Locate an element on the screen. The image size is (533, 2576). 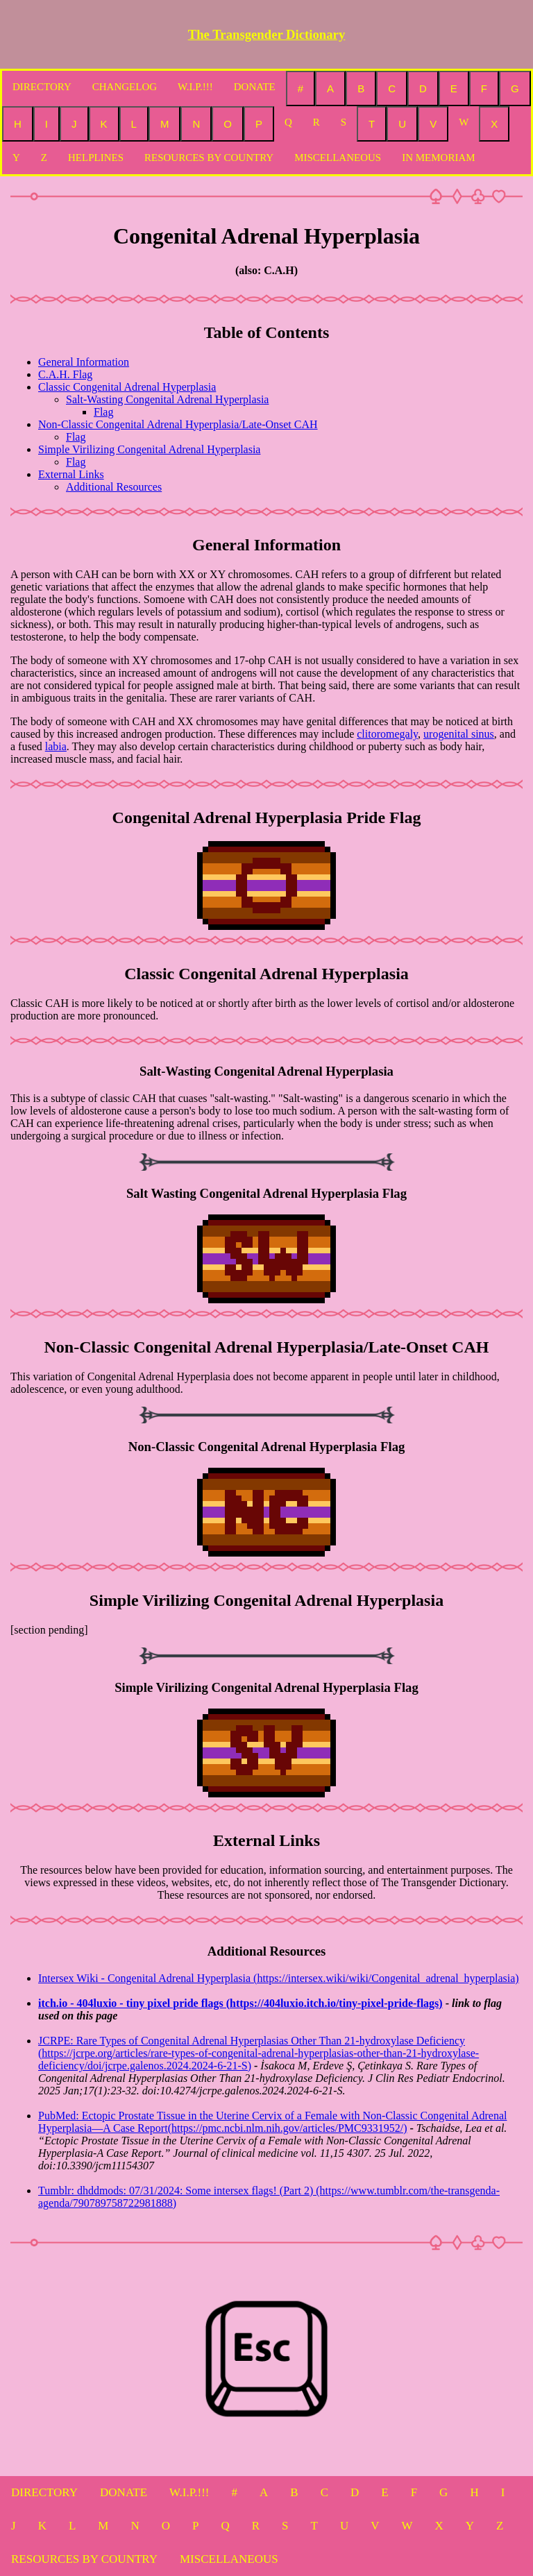
Simple Virilizing Congenital Adrenal Hyperplasia is located at coordinates (149, 449).